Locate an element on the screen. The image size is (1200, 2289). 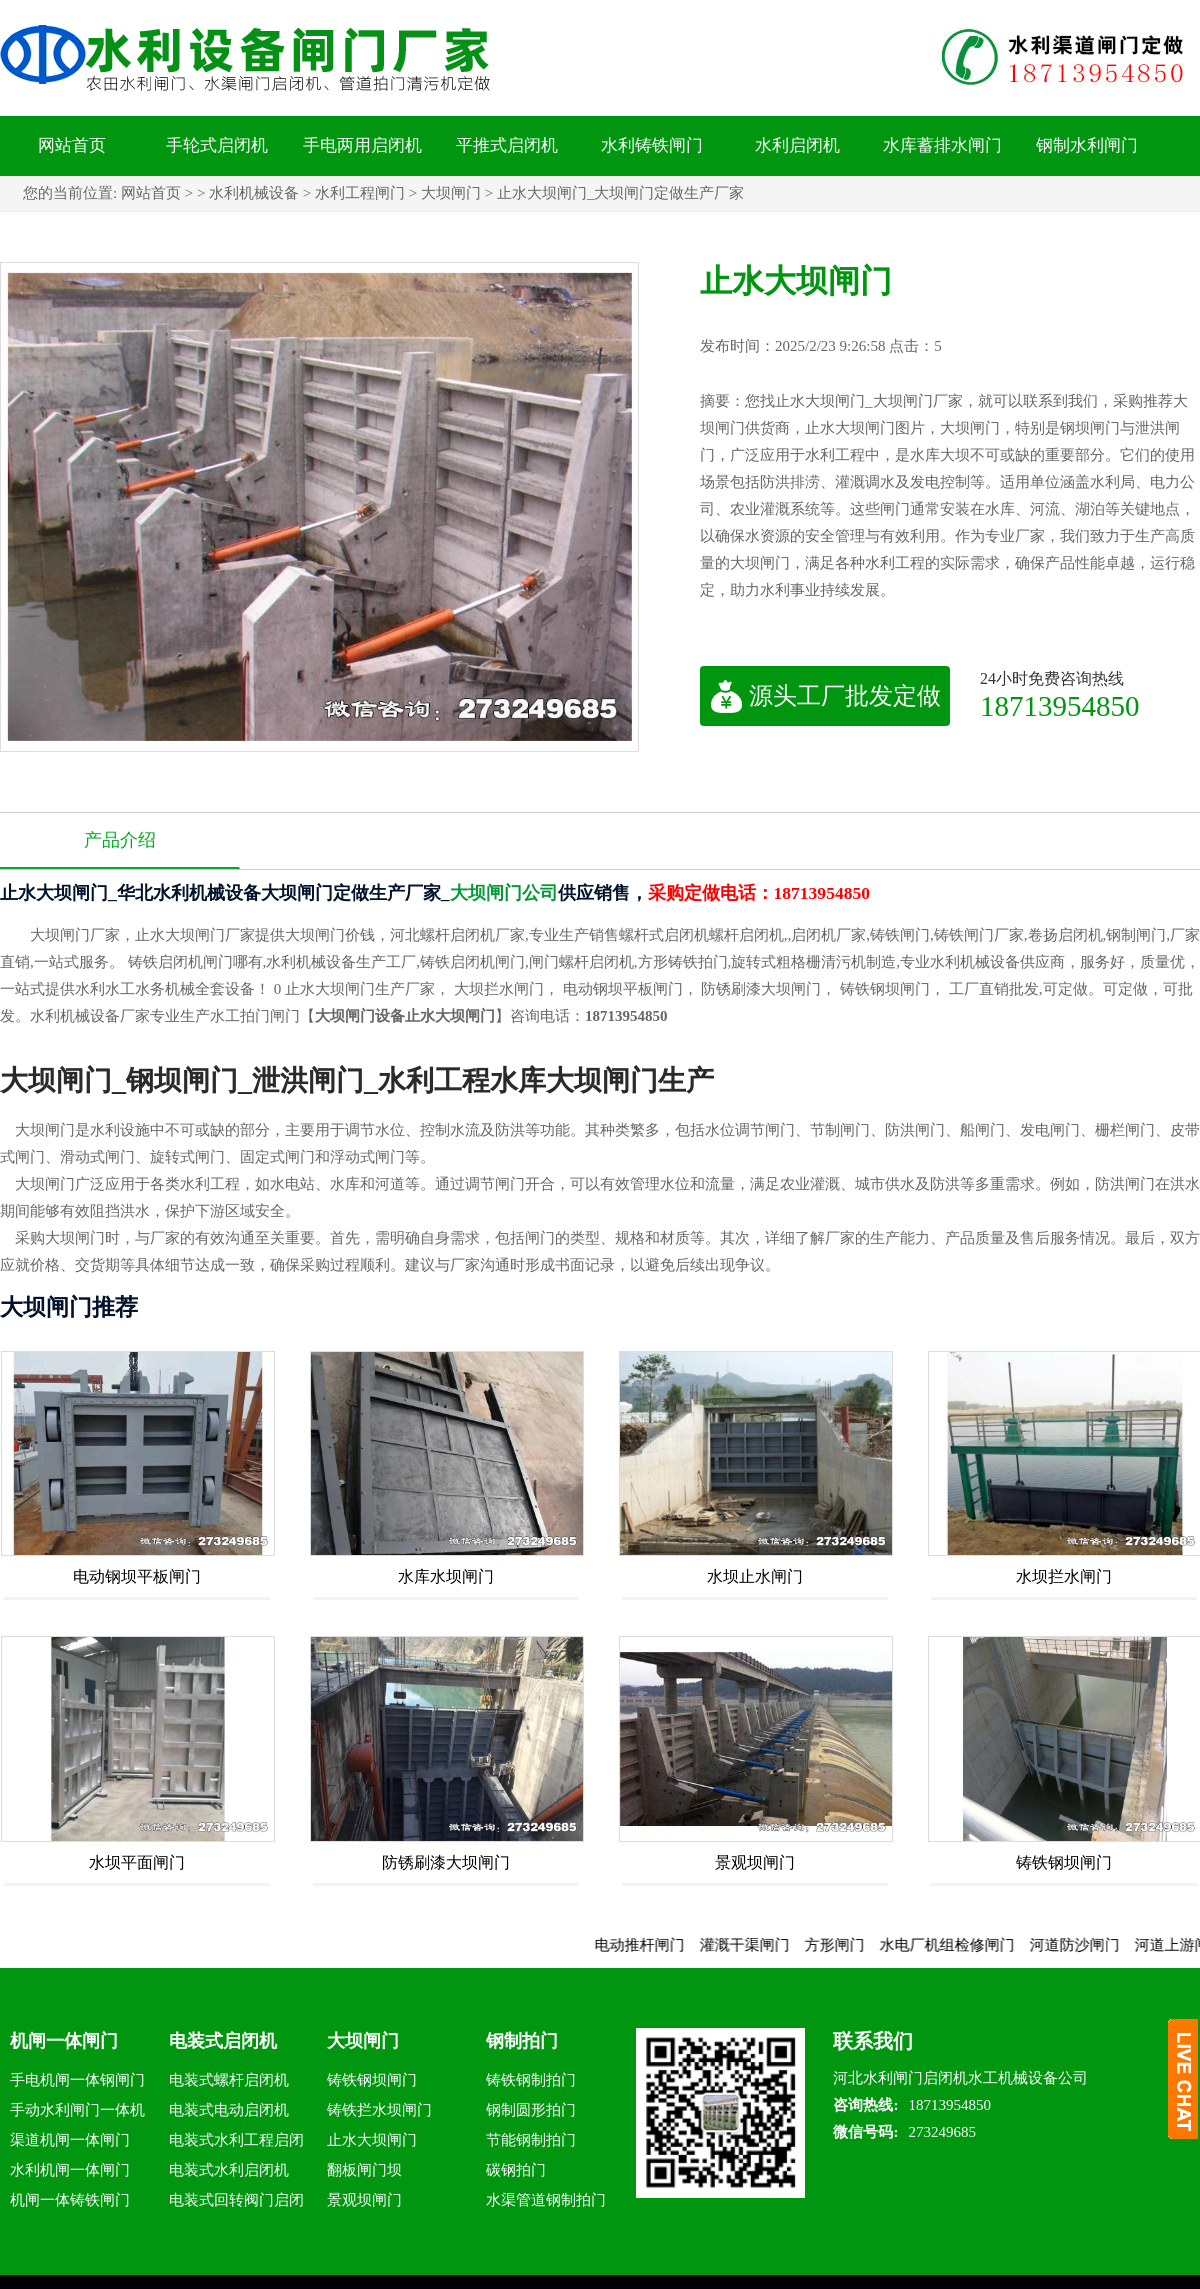
翻板闸门坝 is located at coordinates (364, 2170).